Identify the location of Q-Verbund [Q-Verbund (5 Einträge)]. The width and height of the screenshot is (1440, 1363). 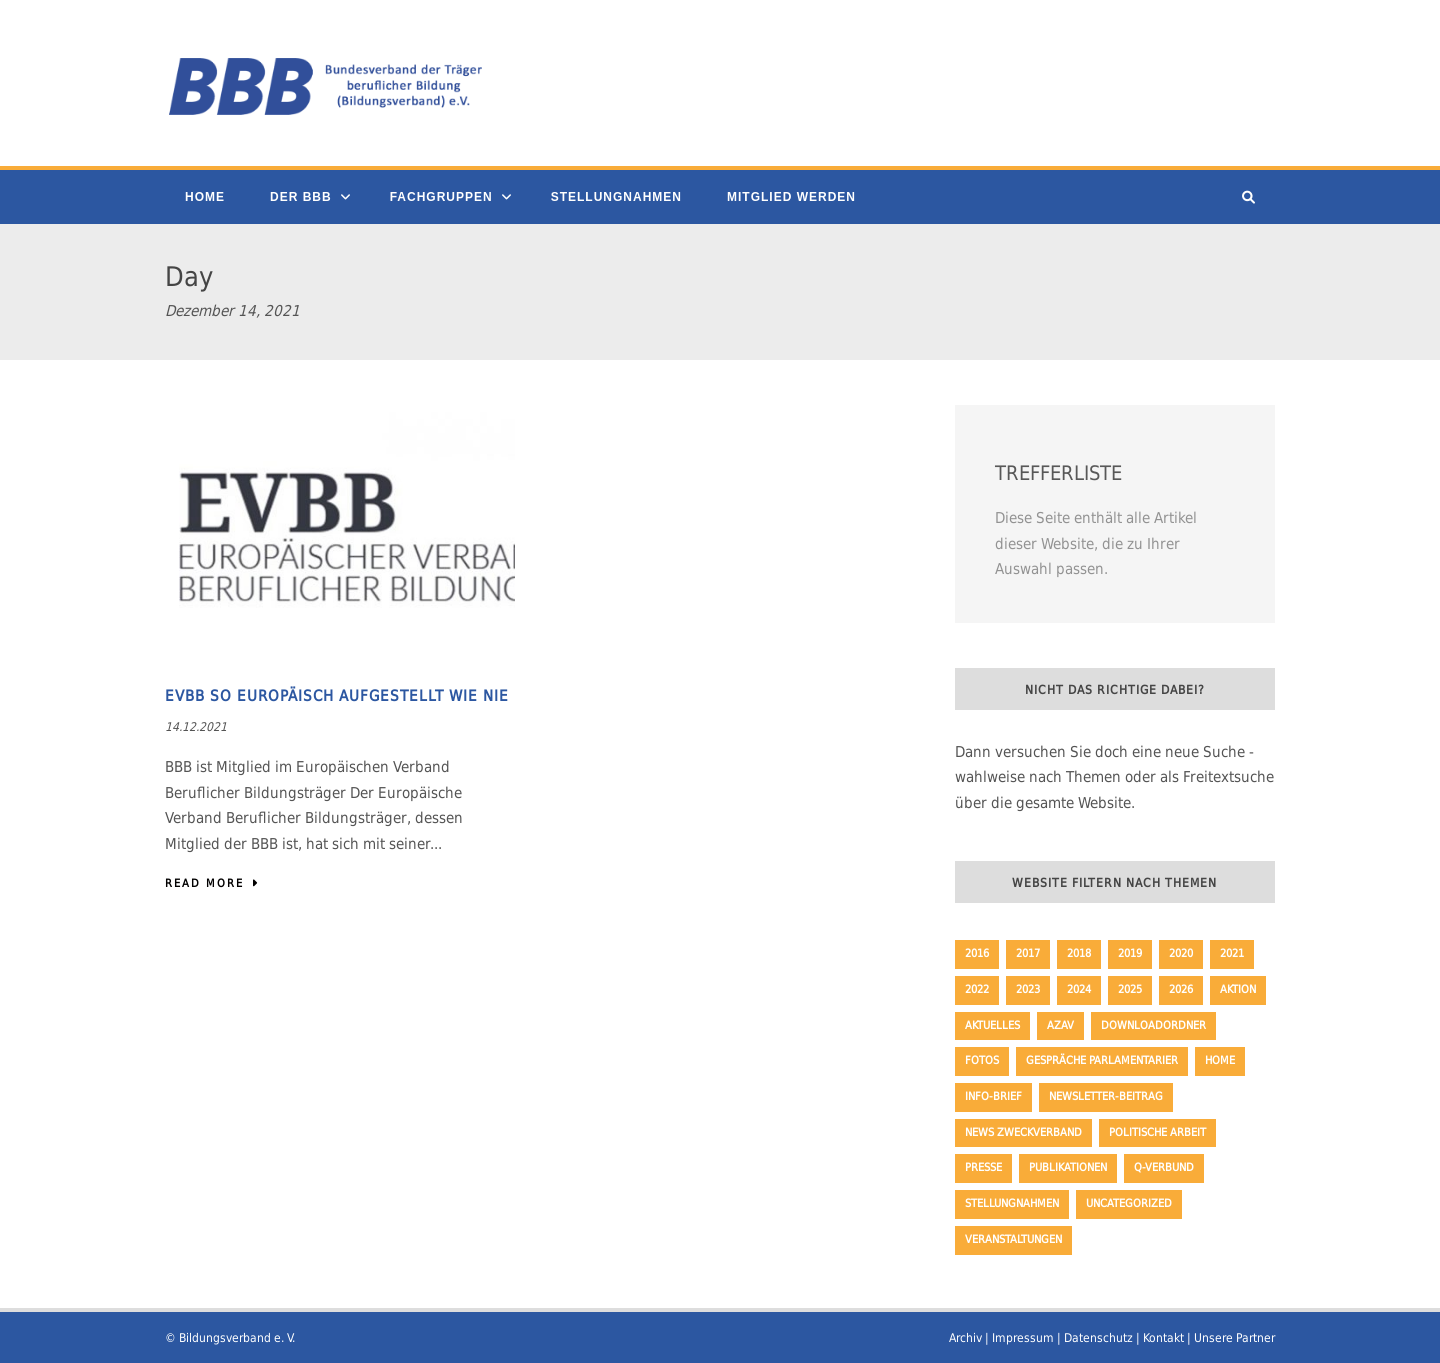
(1164, 1167).